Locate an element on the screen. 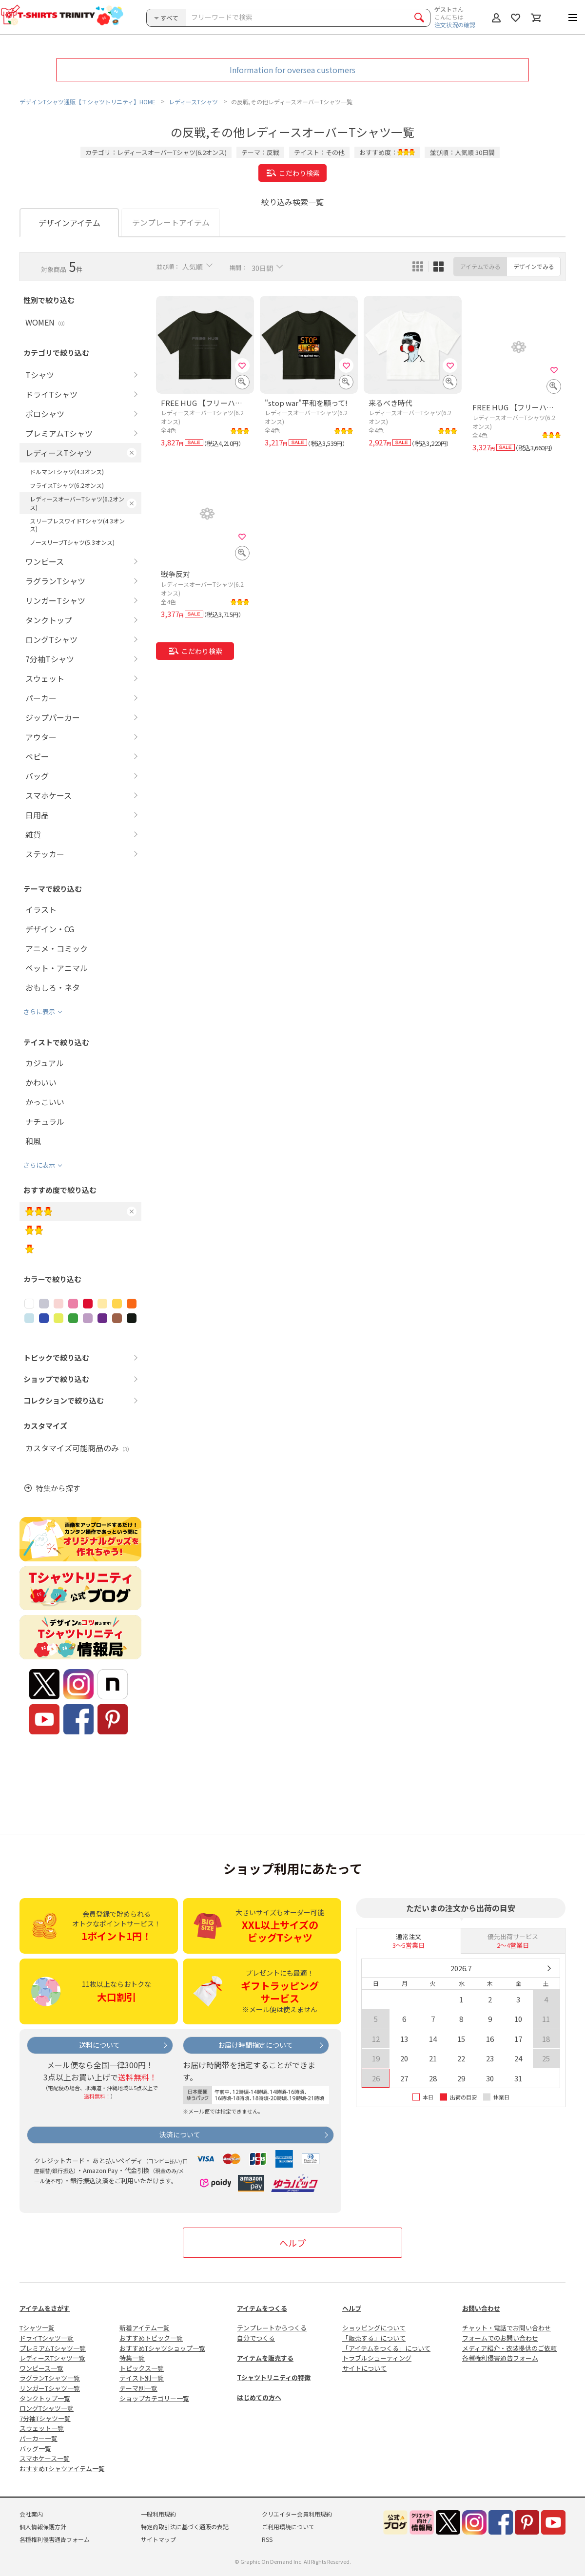 This screenshot has height=2576, width=585. 「販売する」について is located at coordinates (374, 2338).